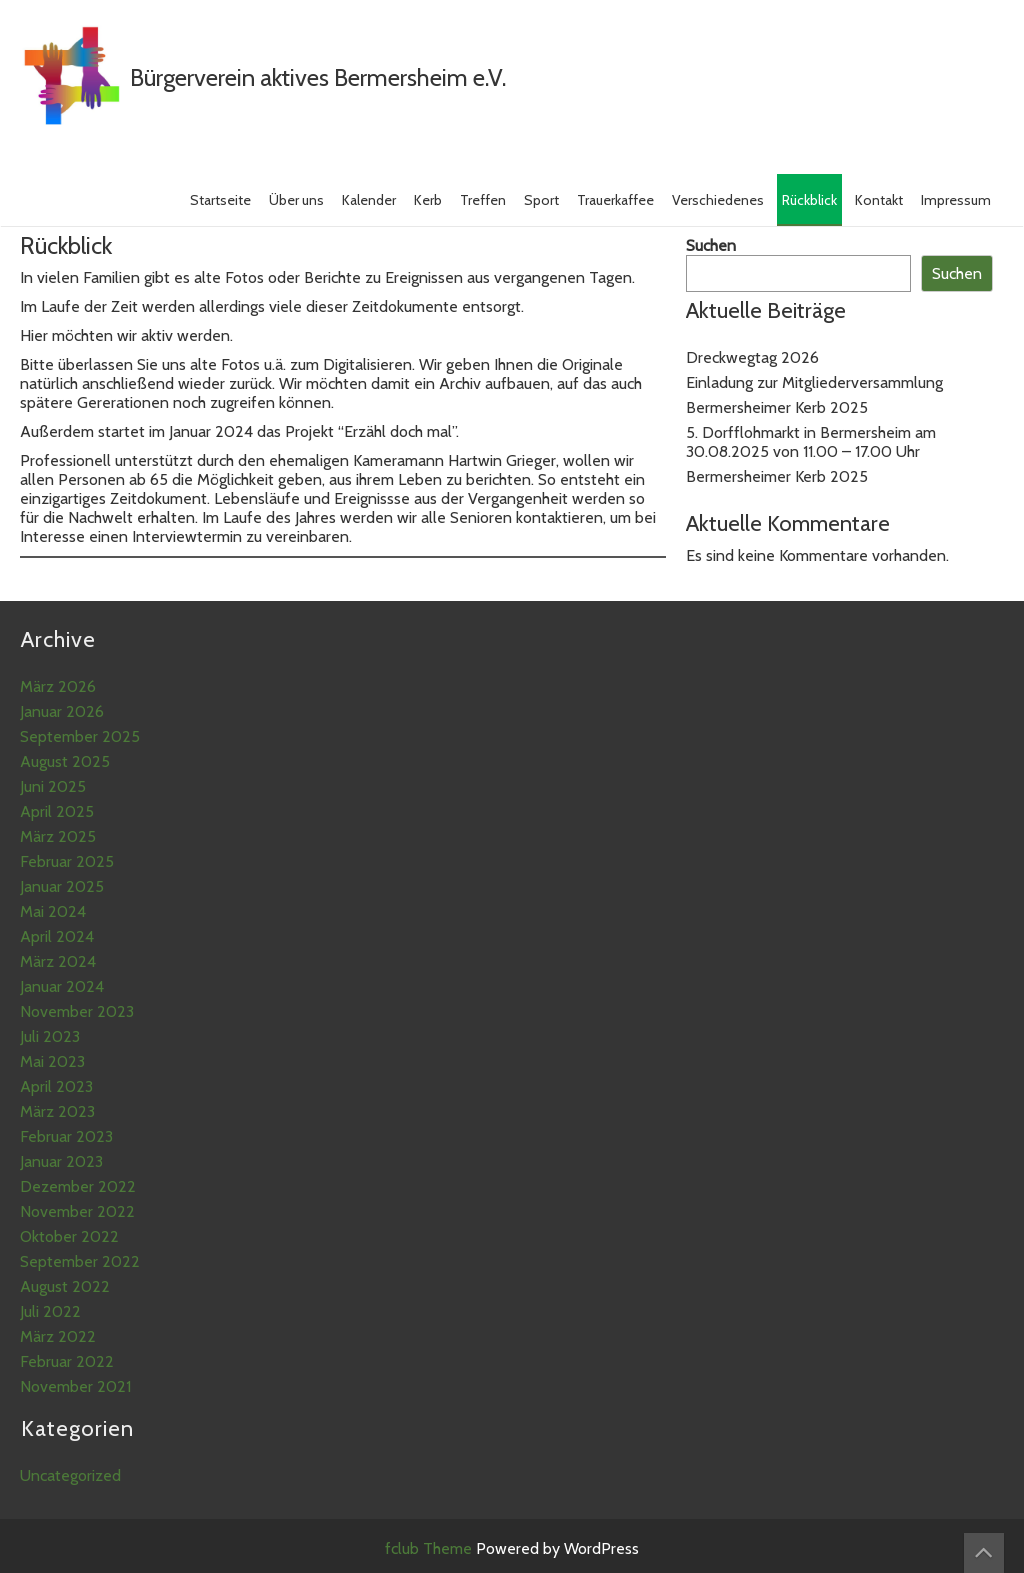  I want to click on Februar 2022, so click(67, 1361).